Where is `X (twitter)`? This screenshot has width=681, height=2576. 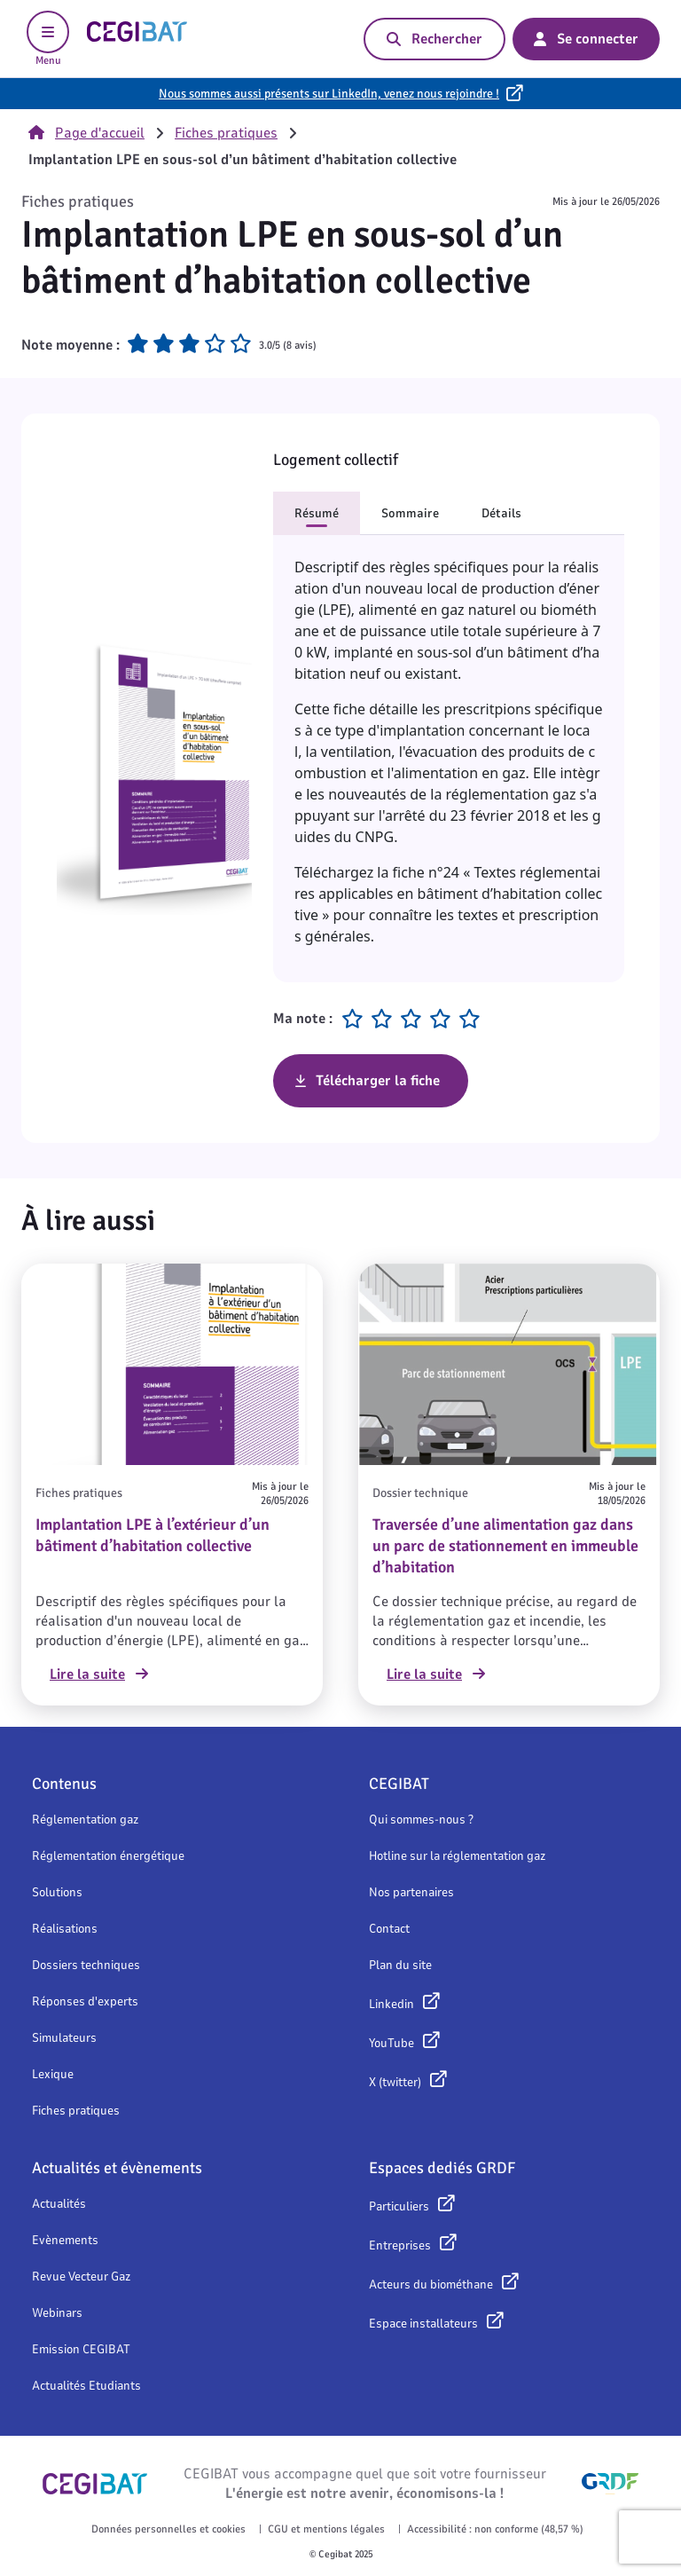
X (twitter) is located at coordinates (395, 2082).